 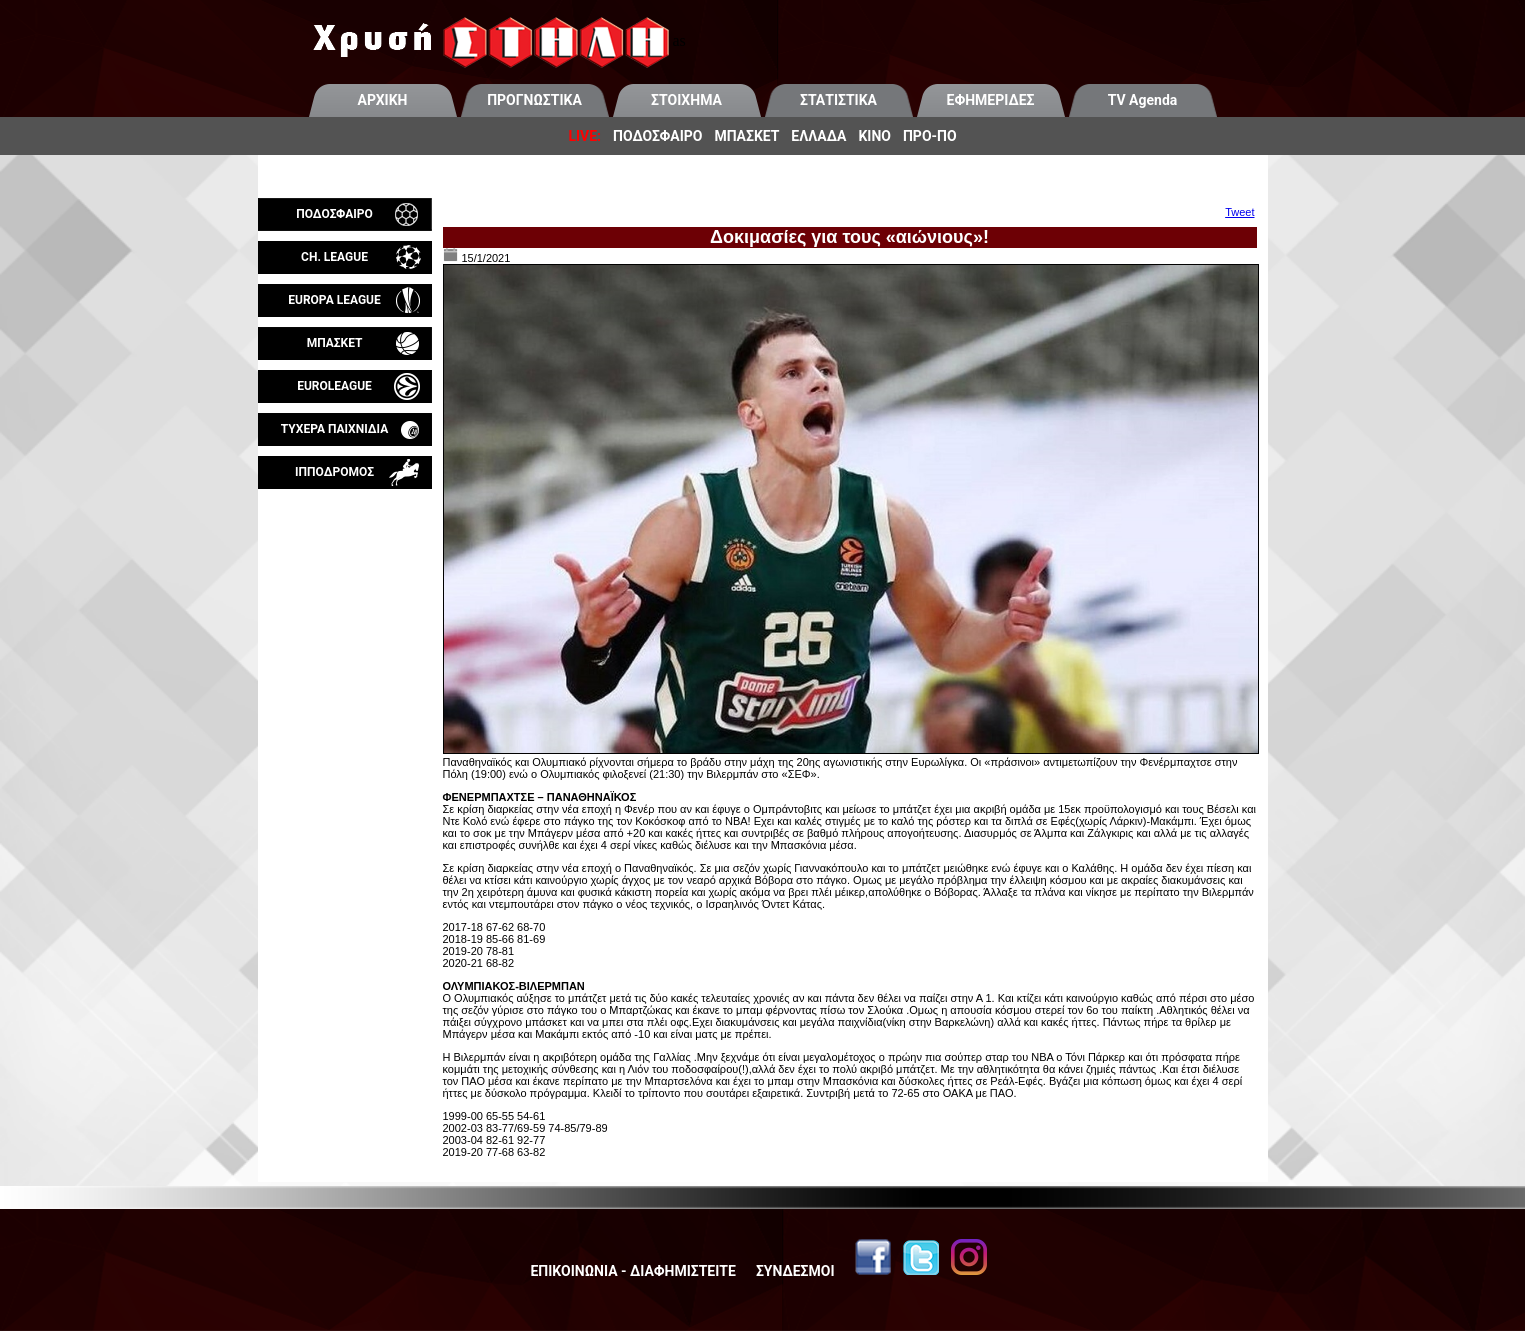 I want to click on ΠΟΔΟΣΦΑΙΡΟ, so click(x=657, y=136).